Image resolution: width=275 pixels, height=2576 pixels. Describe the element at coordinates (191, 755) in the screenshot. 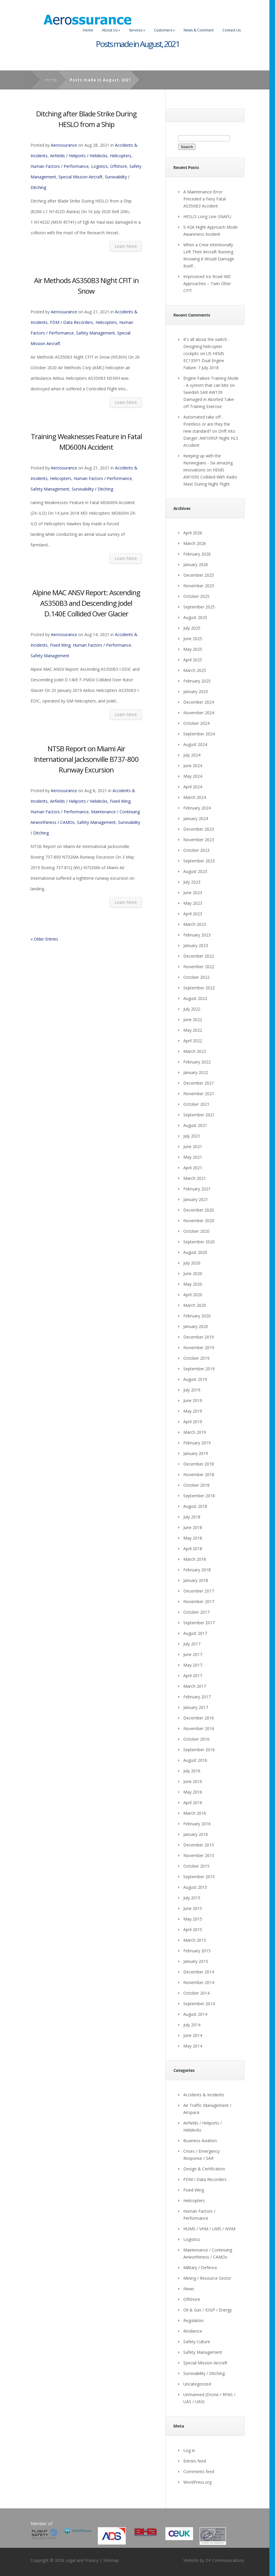

I see `July 2024` at that location.